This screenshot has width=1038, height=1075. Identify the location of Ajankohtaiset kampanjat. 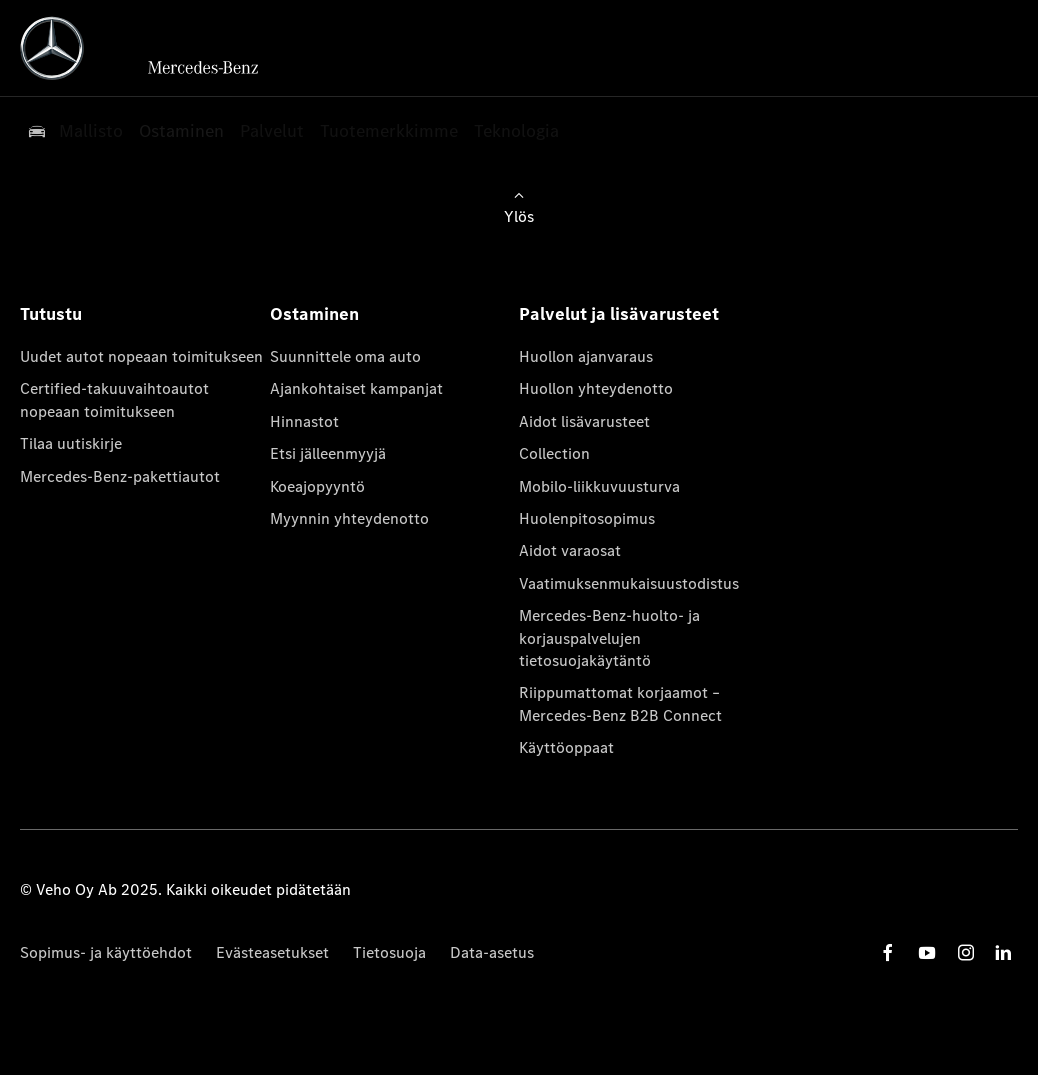
(356, 388).